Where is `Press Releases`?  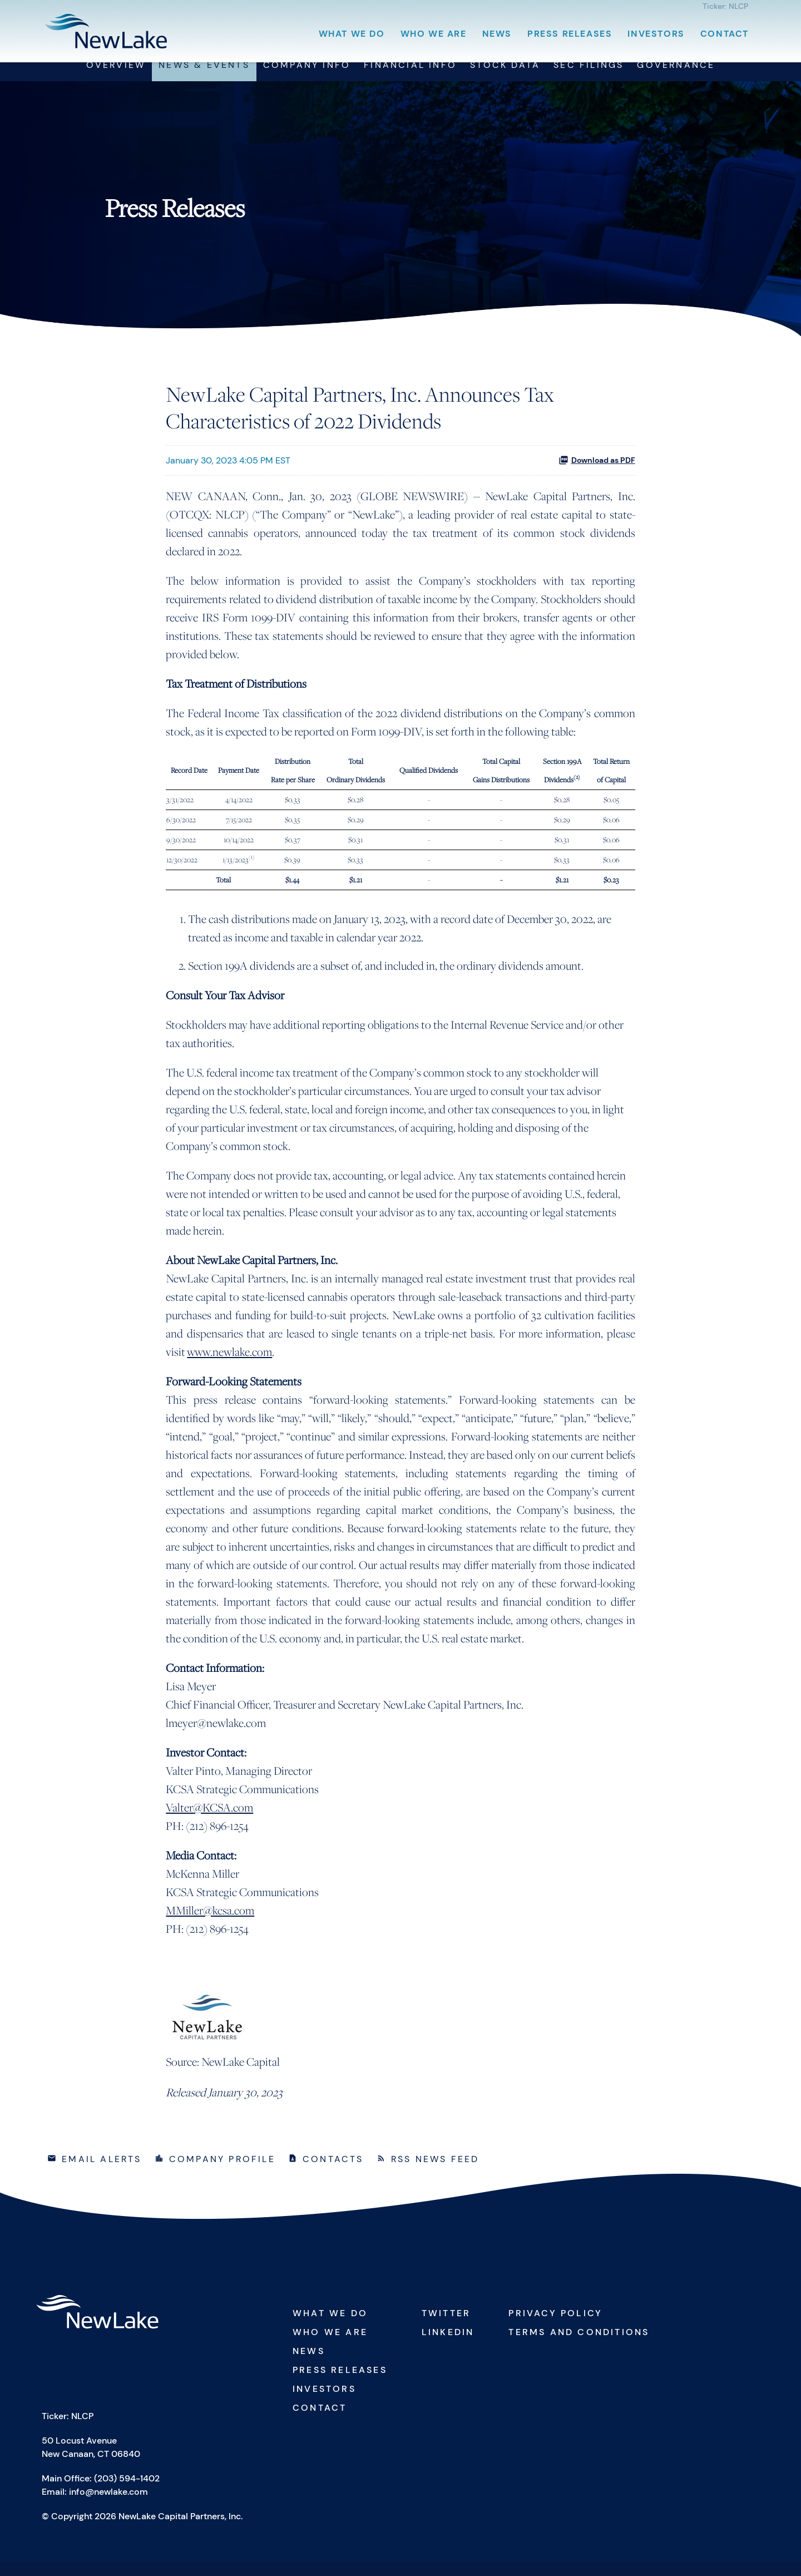 Press Releases is located at coordinates (569, 34).